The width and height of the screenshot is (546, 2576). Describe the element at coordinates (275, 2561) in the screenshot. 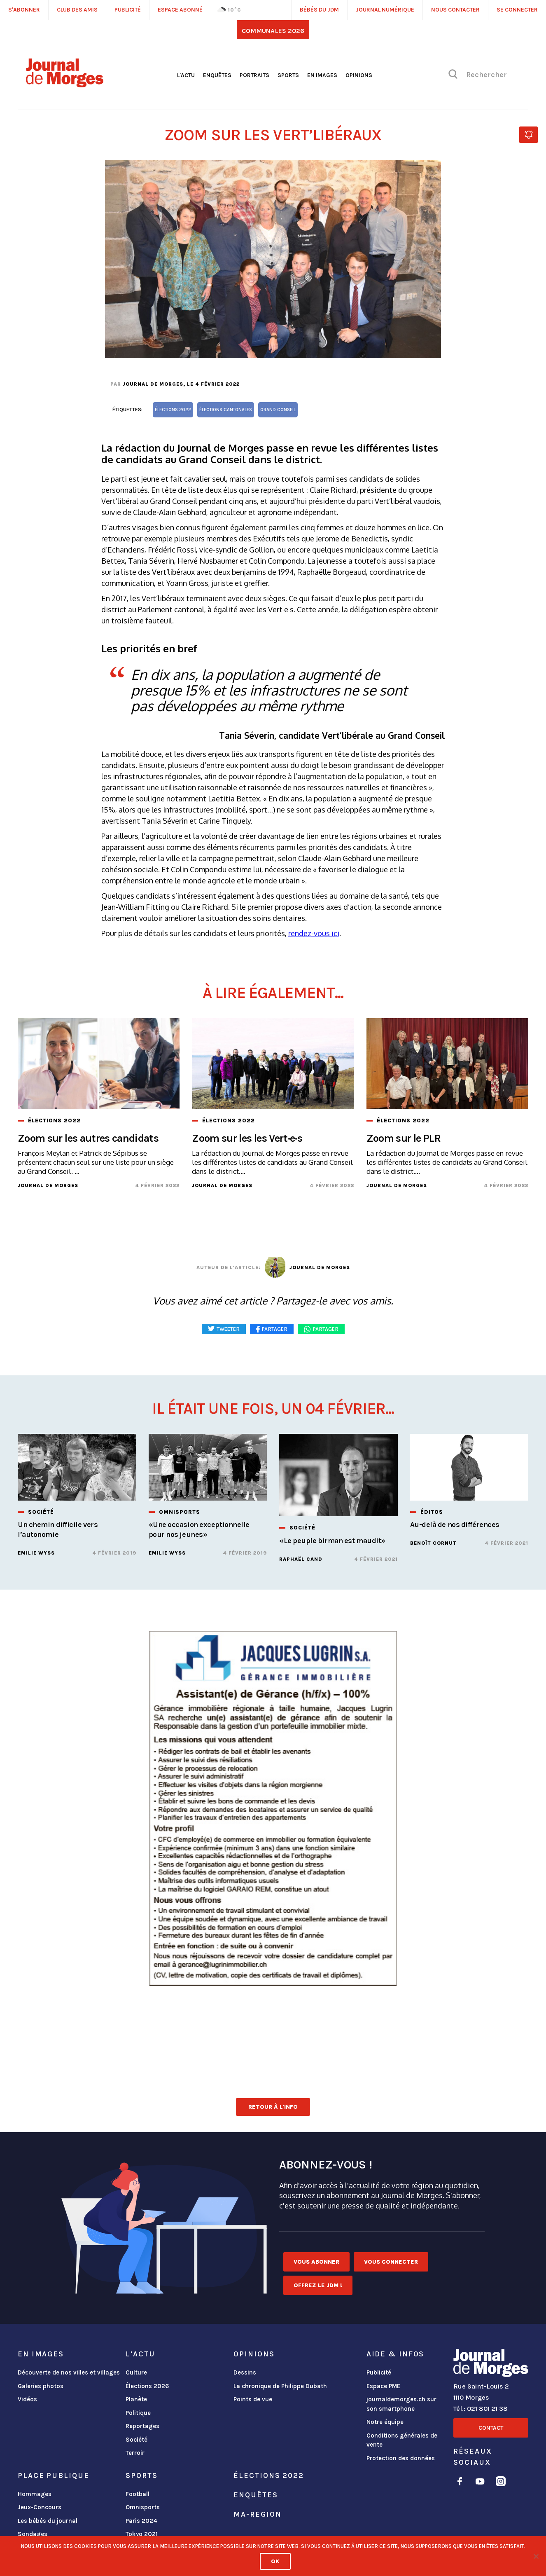

I see `Ok` at that location.